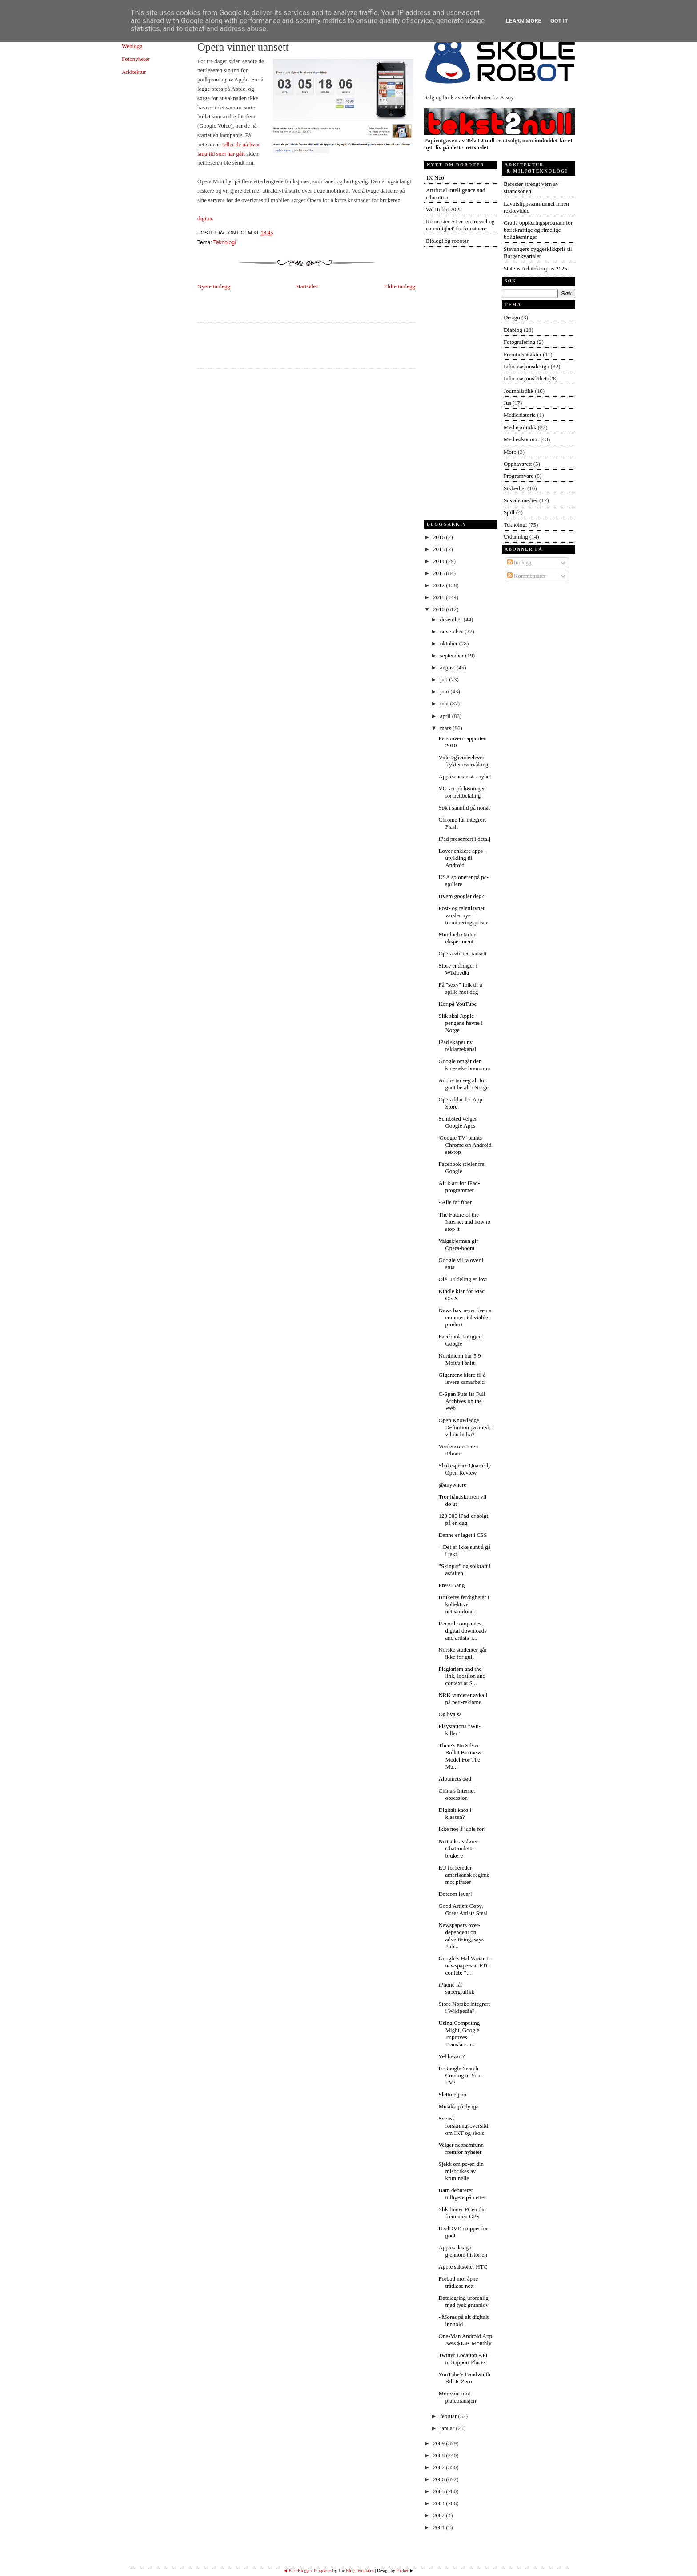 The image size is (697, 2576). What do you see at coordinates (136, 59) in the screenshot?
I see `Fotonyheter` at bounding box center [136, 59].